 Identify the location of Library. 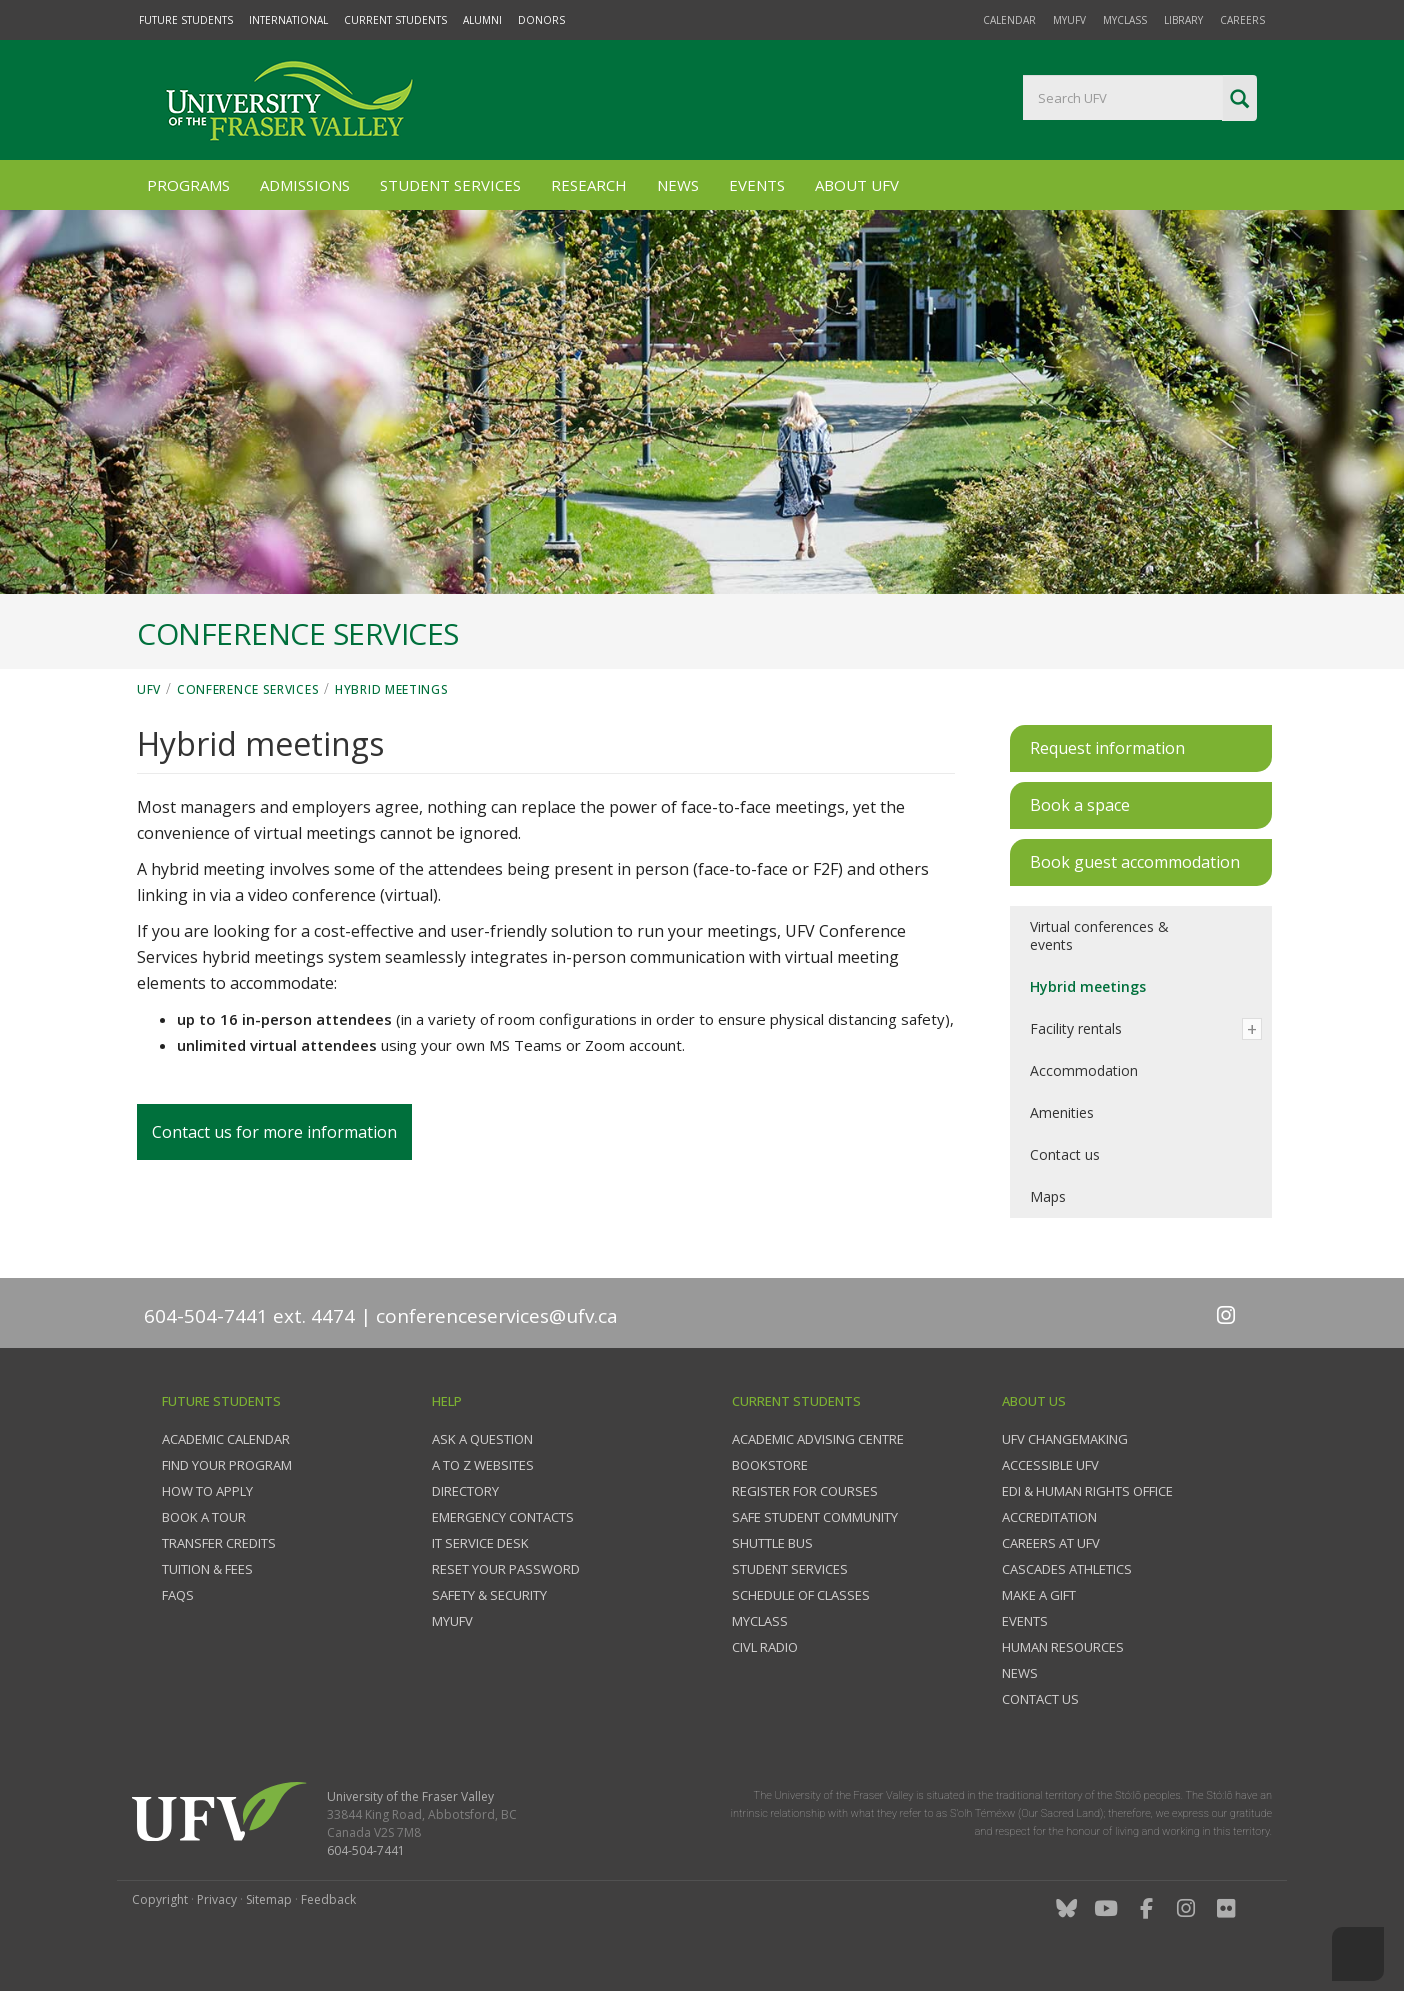
(1183, 20).